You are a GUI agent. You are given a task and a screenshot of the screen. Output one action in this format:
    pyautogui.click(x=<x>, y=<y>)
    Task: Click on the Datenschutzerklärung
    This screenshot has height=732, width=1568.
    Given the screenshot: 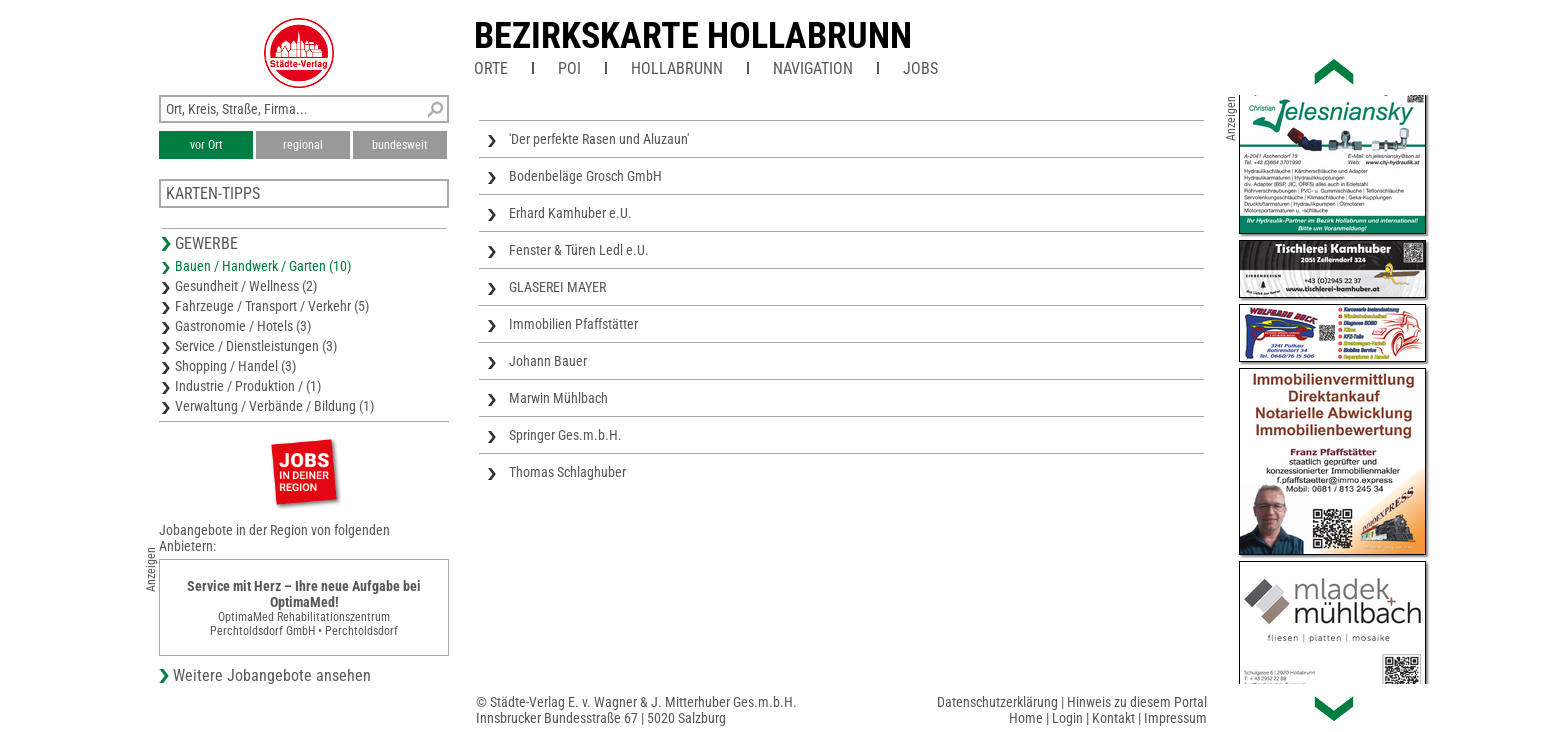 What is the action you would take?
    pyautogui.click(x=997, y=702)
    